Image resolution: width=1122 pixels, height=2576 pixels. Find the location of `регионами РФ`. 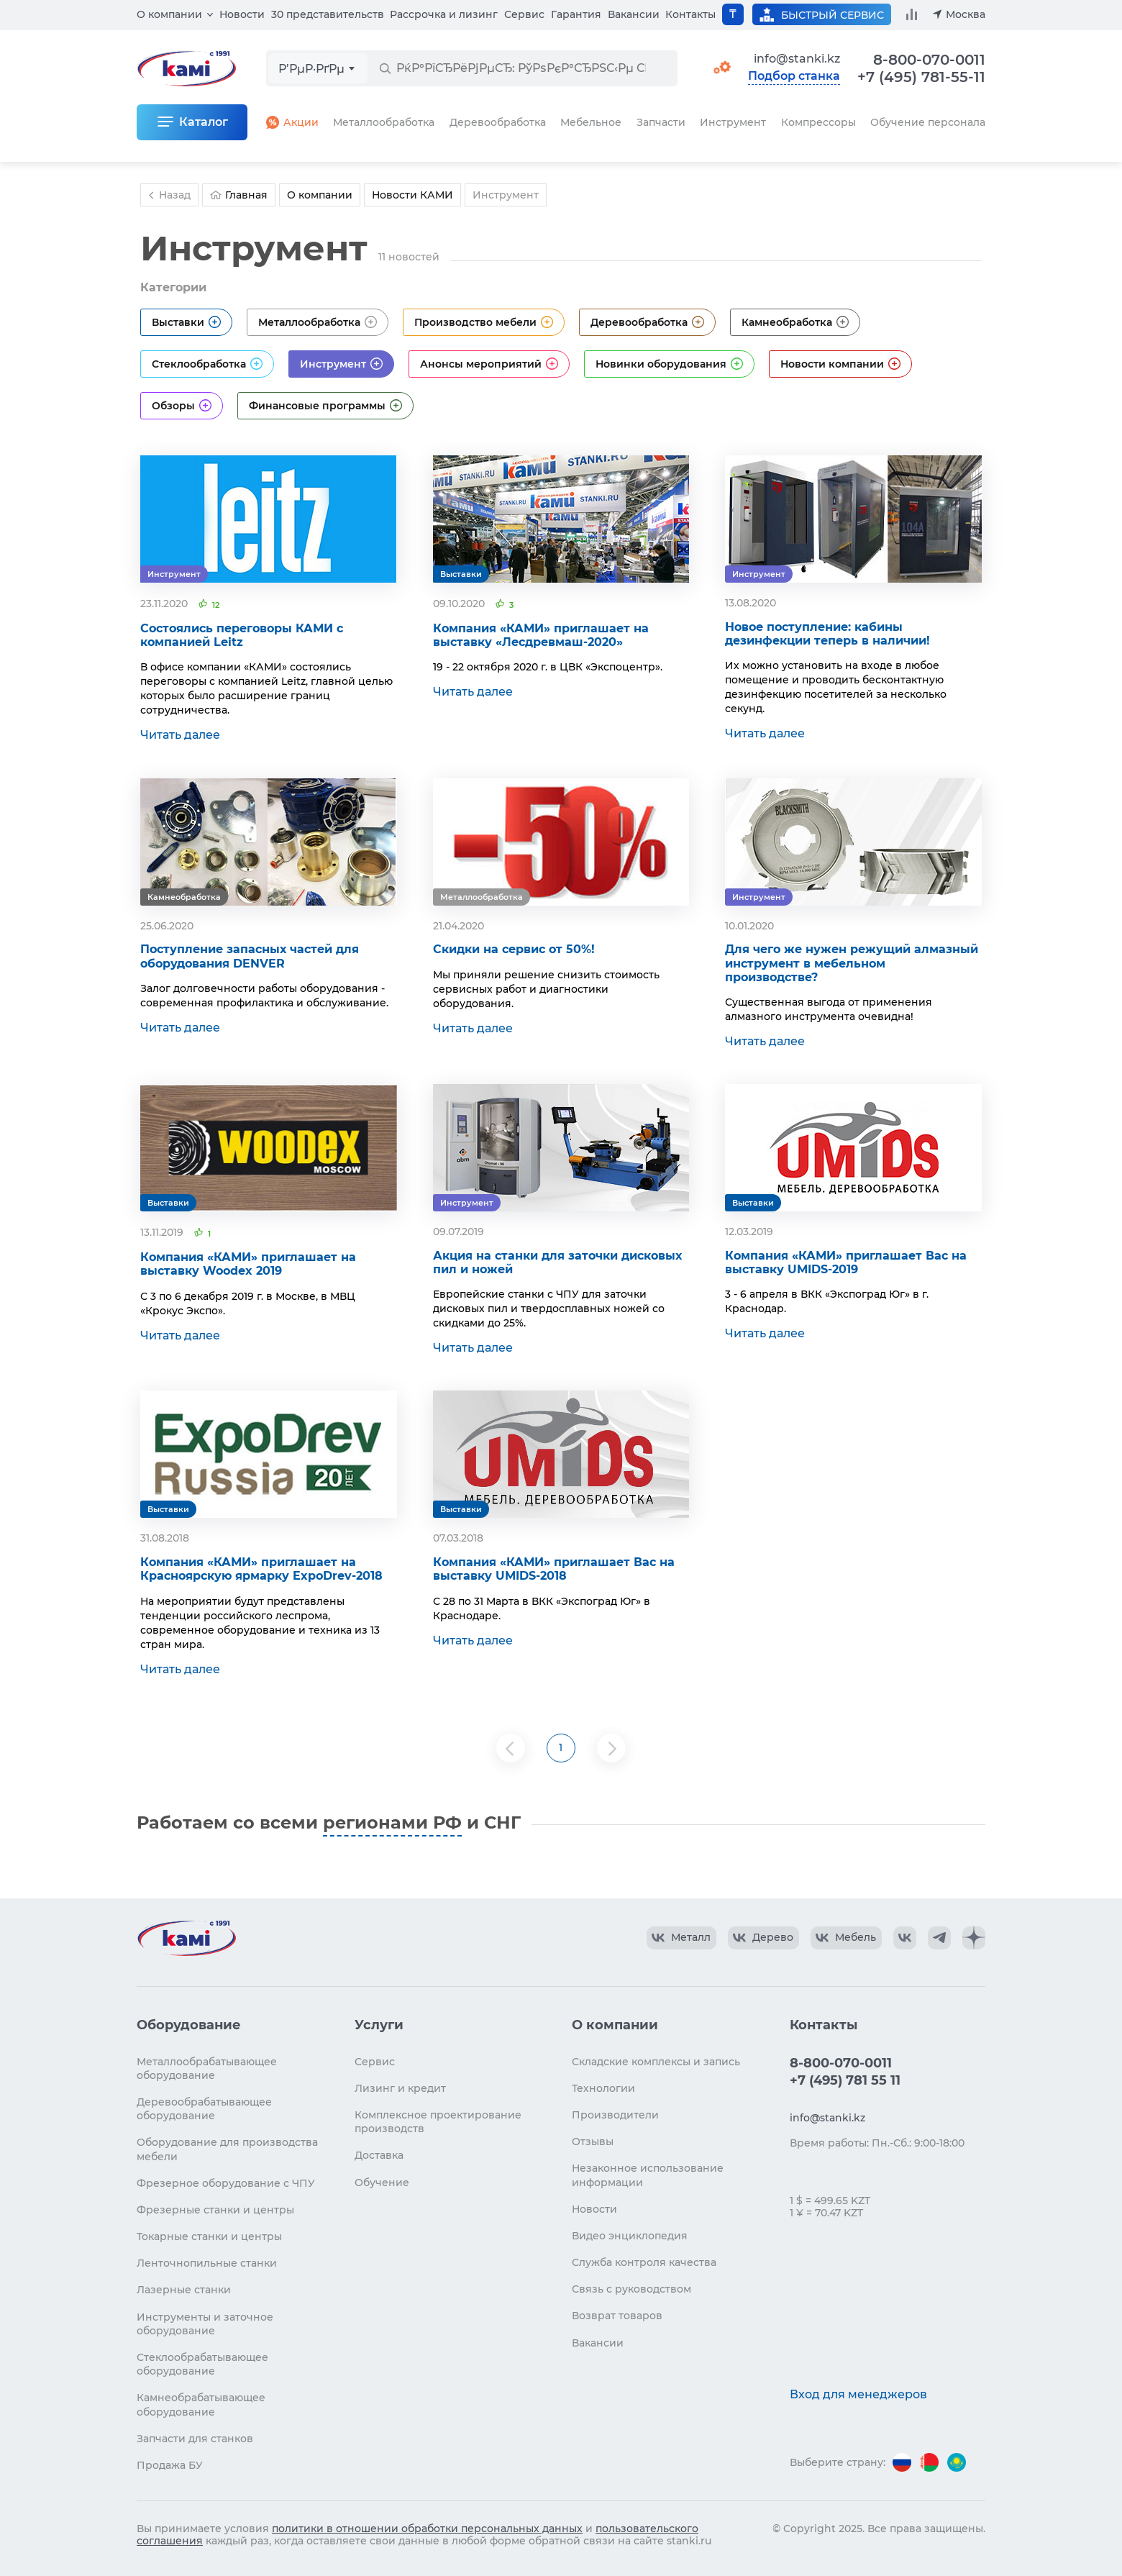

регионами РФ is located at coordinates (392, 1822).